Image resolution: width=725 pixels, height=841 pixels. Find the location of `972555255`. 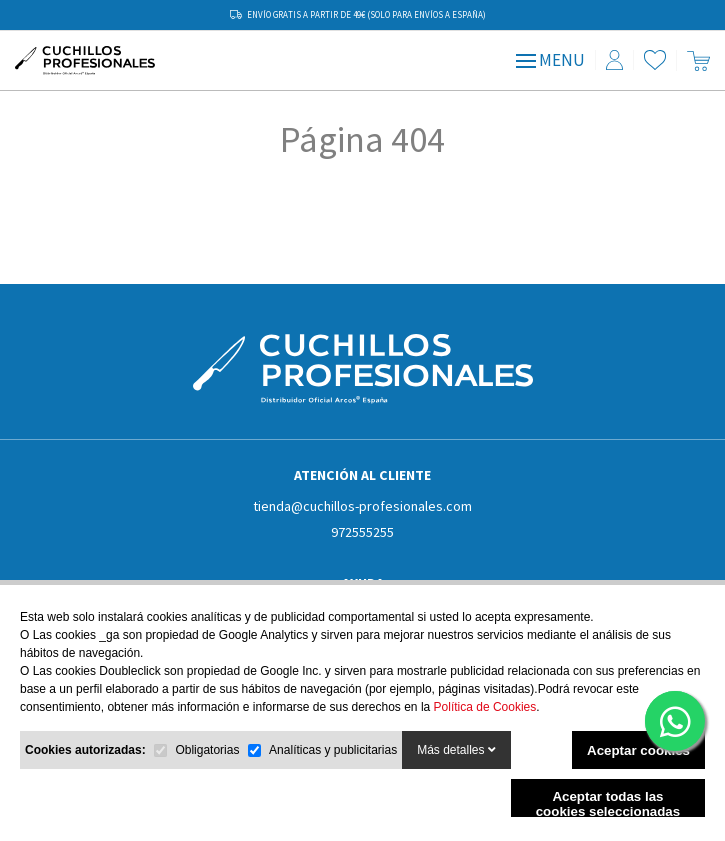

972555255 is located at coordinates (362, 532).